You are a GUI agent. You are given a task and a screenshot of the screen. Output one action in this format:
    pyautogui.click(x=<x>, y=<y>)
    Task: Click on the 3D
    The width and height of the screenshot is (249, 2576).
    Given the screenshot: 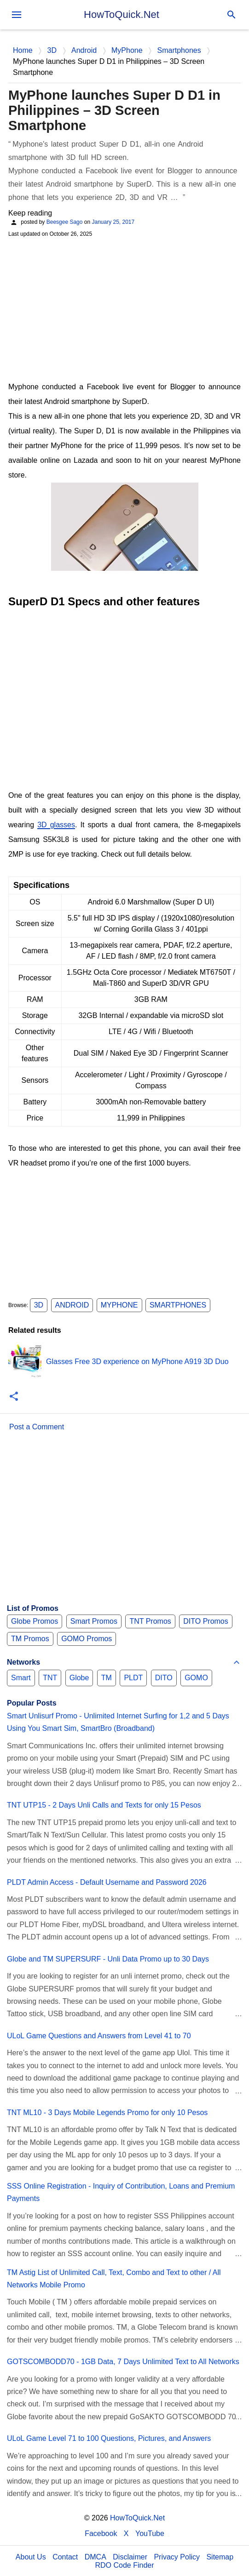 What is the action you would take?
    pyautogui.click(x=38, y=1305)
    